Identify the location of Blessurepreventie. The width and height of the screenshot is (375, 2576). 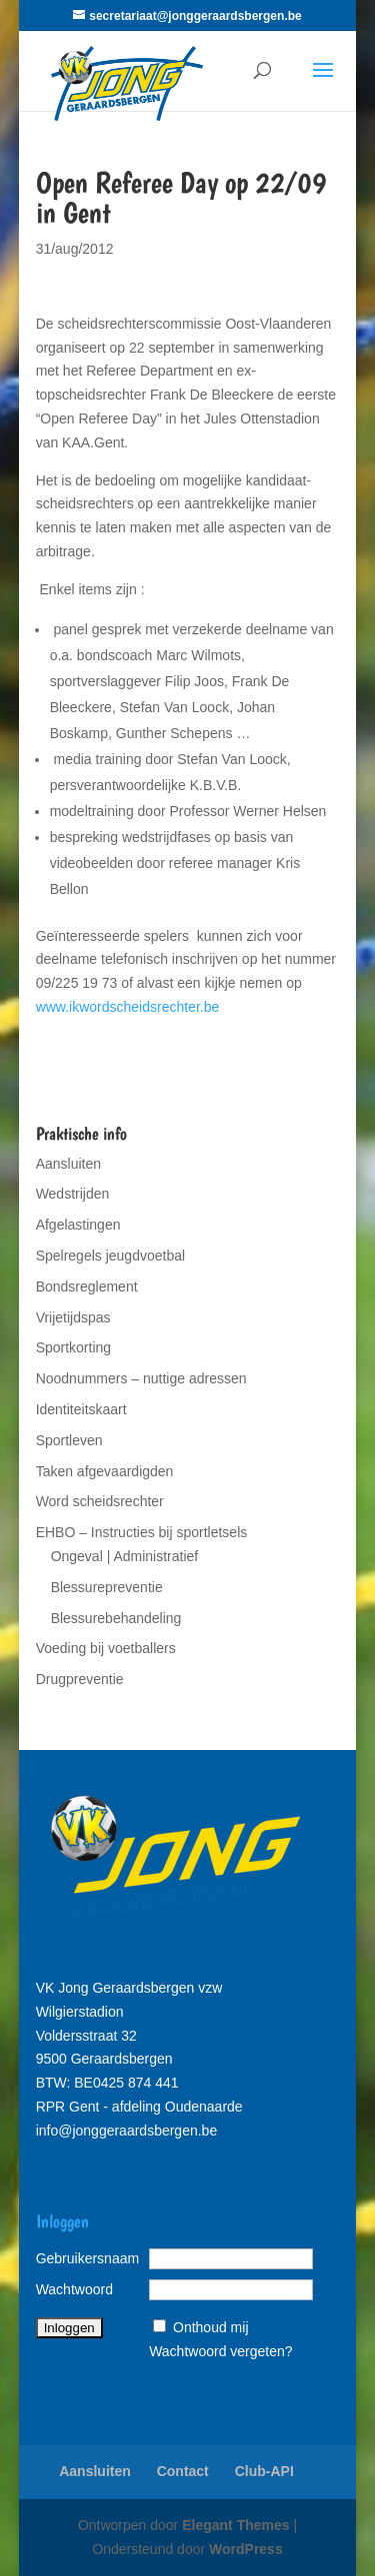
(107, 1587).